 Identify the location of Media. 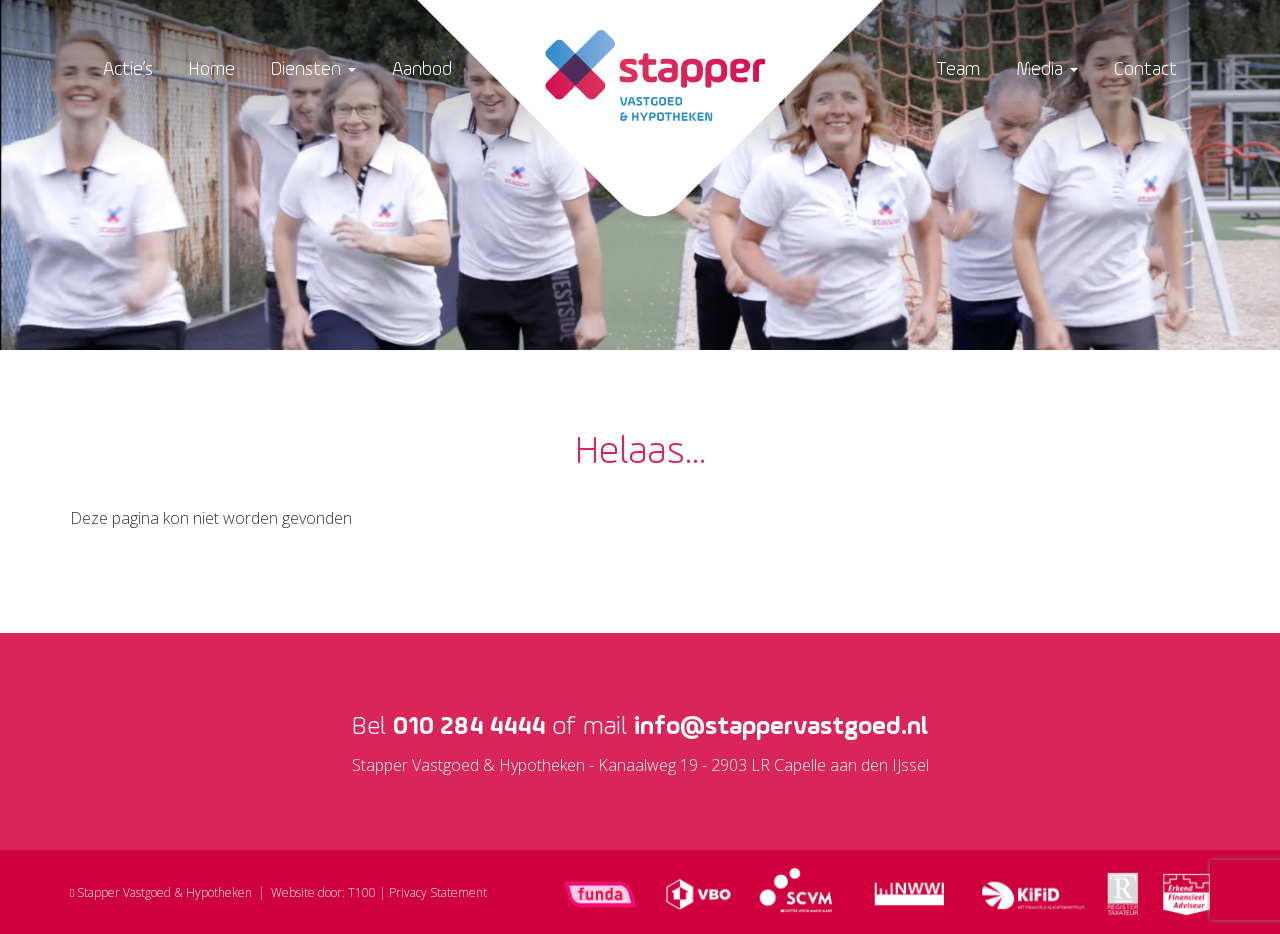
(1047, 69).